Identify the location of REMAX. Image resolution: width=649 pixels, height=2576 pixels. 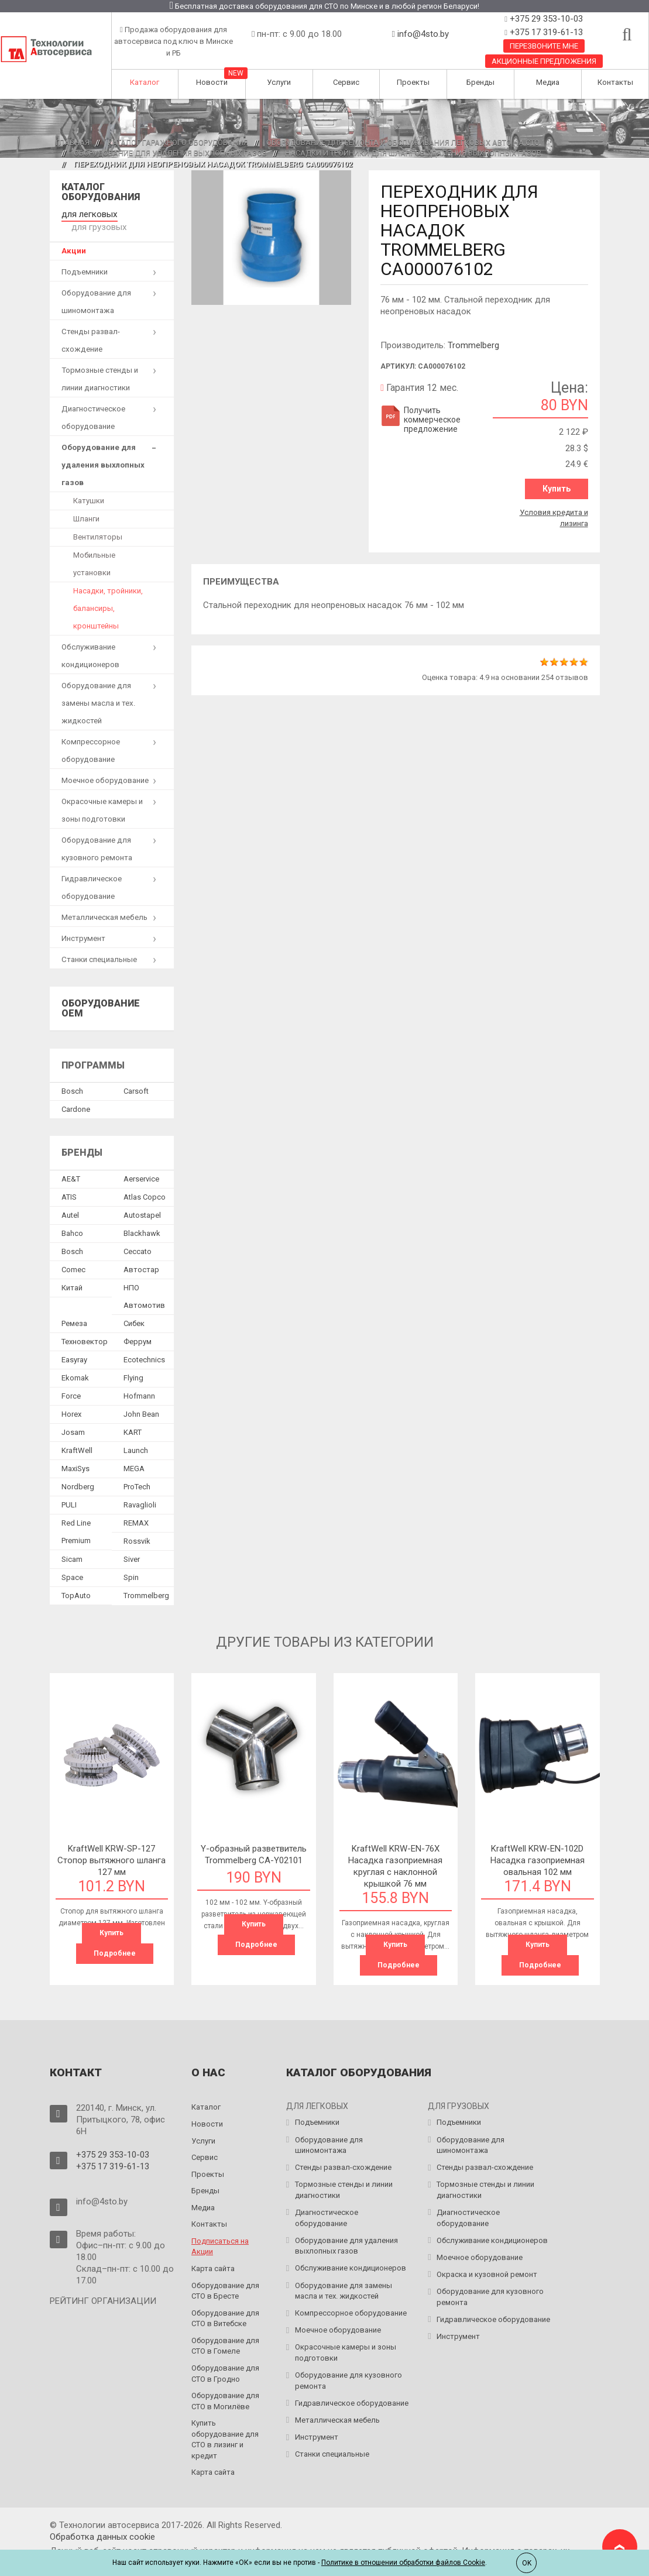
(136, 1508).